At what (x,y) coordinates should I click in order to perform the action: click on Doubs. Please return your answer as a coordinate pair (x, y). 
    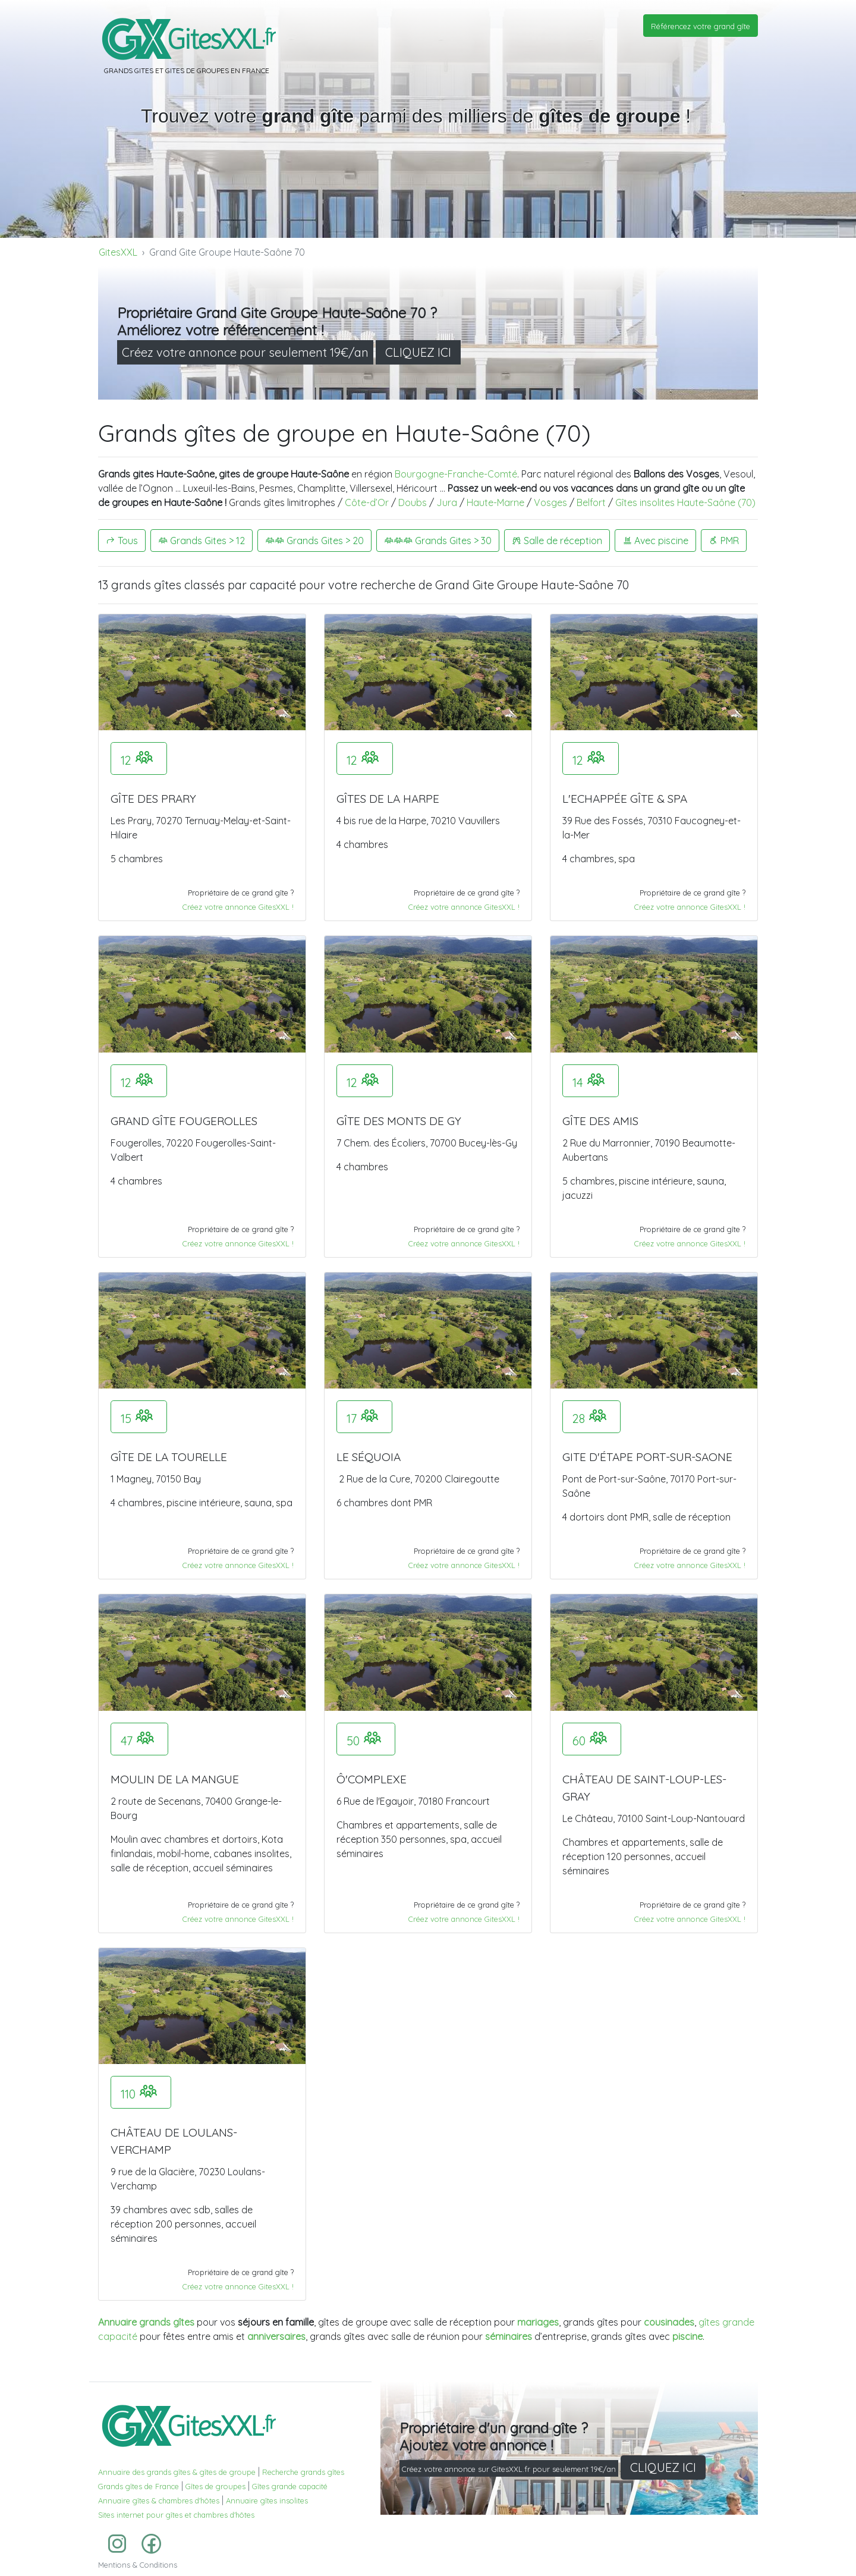
    Looking at the image, I should click on (412, 502).